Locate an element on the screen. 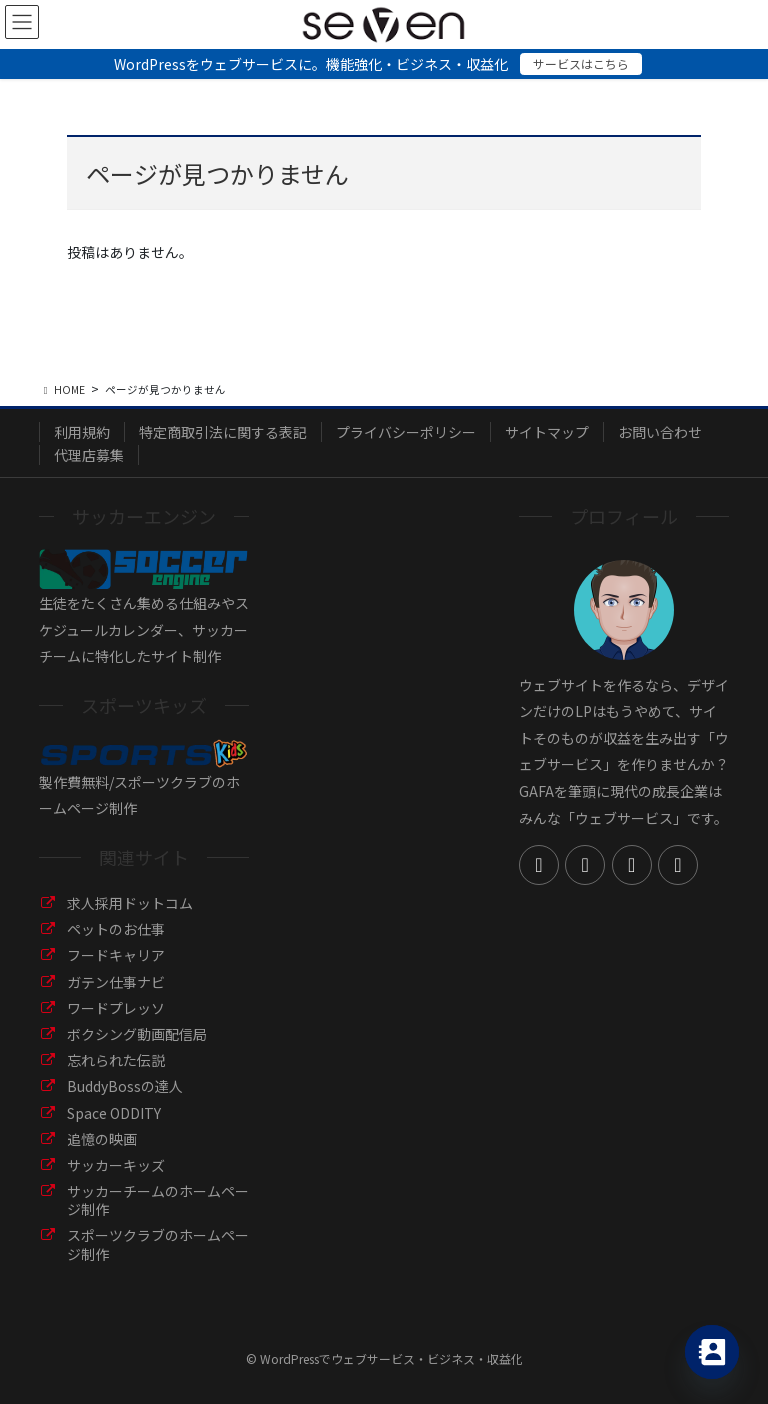 The height and width of the screenshot is (1404, 768). 忘れられた伝説 is located at coordinates (116, 1060).